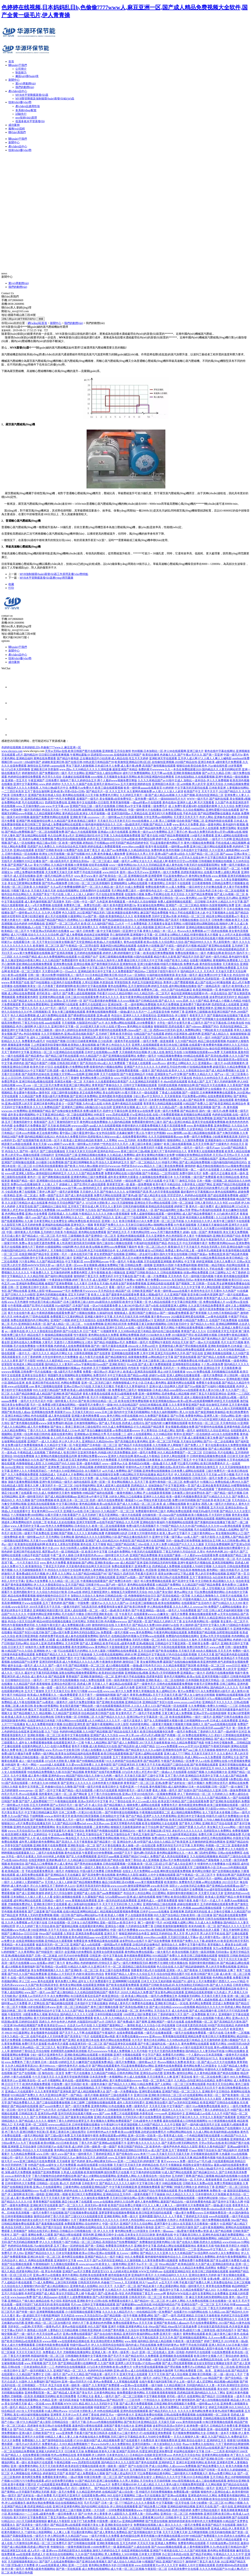  I want to click on 一级毛片,一级毛片,一级毛片,黄色在线网站wwwwww,激情黄色小视频网站,亚洲综合娱乐在线视频, so click(105, 2238).